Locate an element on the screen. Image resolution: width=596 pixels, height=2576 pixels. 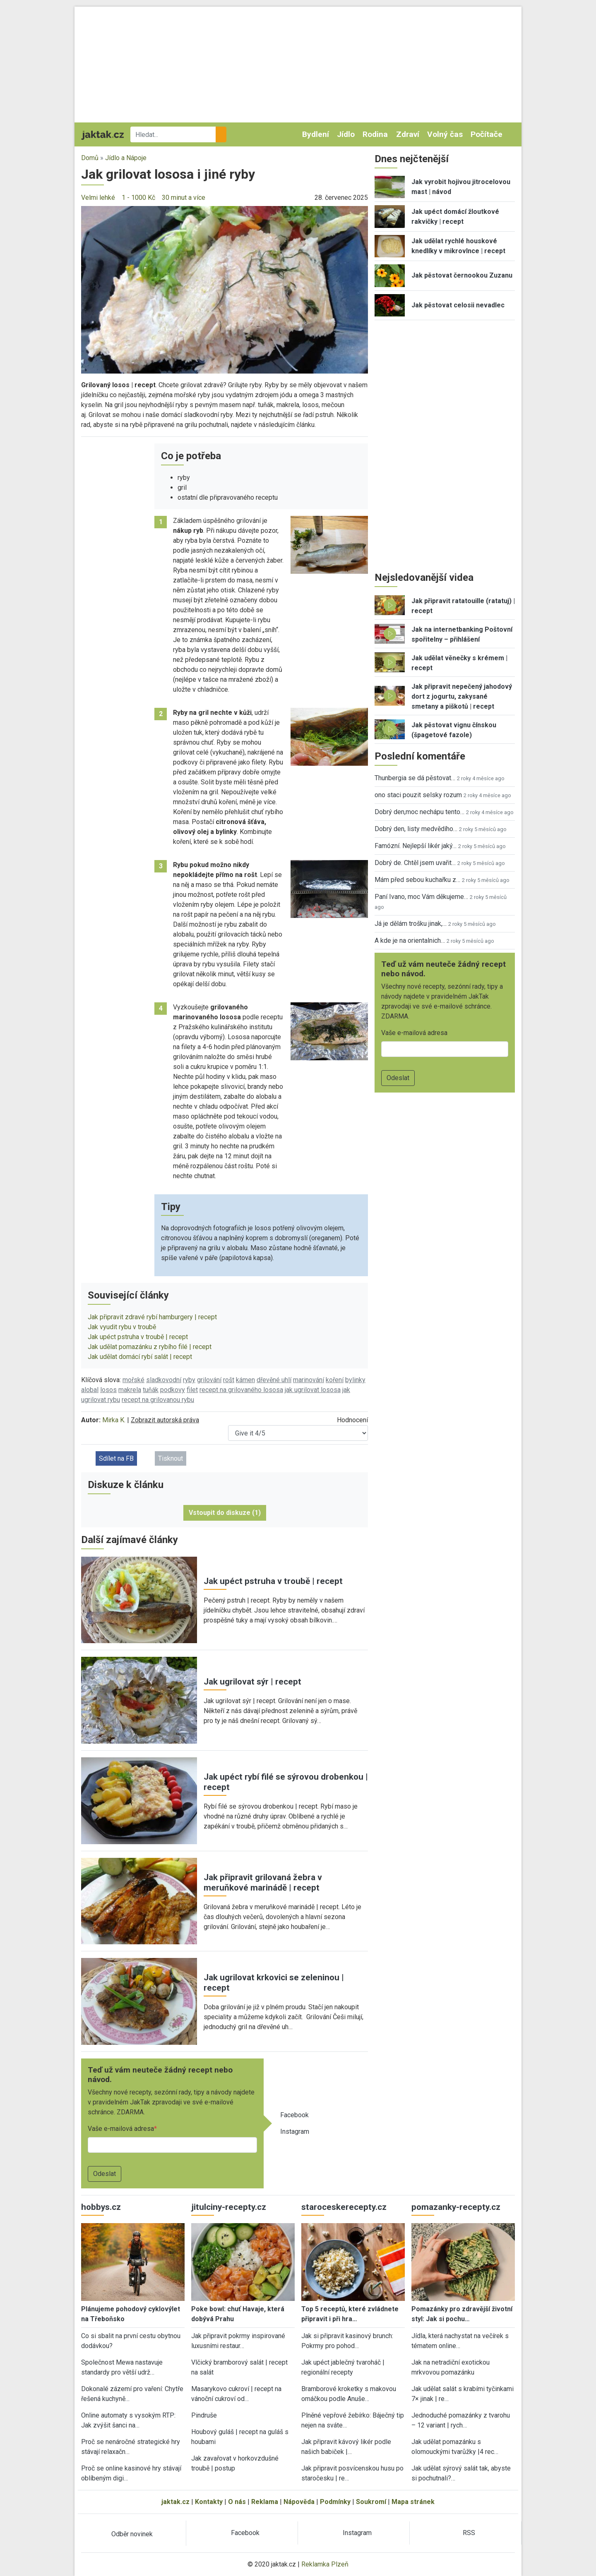
Mám před sebou kuchařku z… is located at coordinates (417, 880).